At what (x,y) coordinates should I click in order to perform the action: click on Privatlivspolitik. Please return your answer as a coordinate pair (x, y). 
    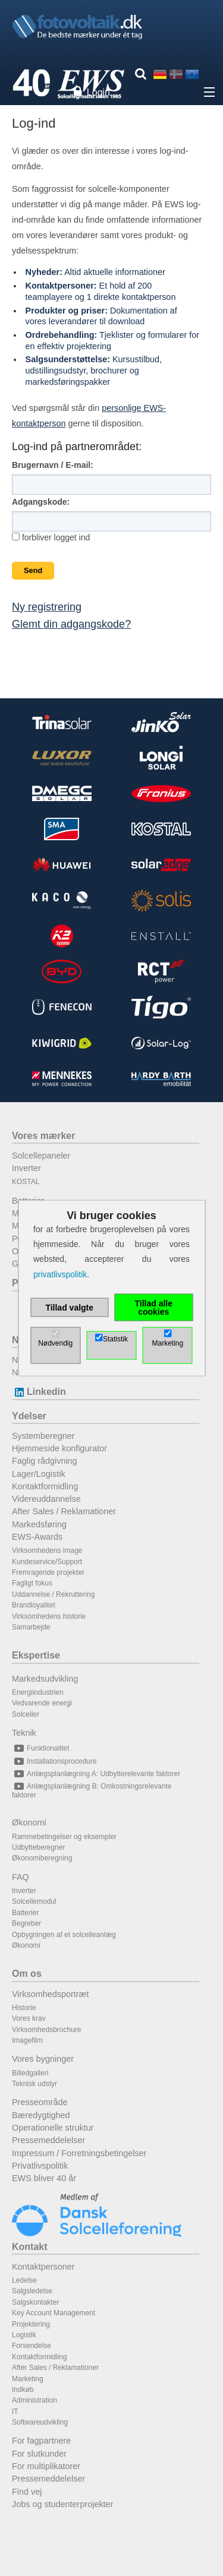
    Looking at the image, I should click on (40, 2165).